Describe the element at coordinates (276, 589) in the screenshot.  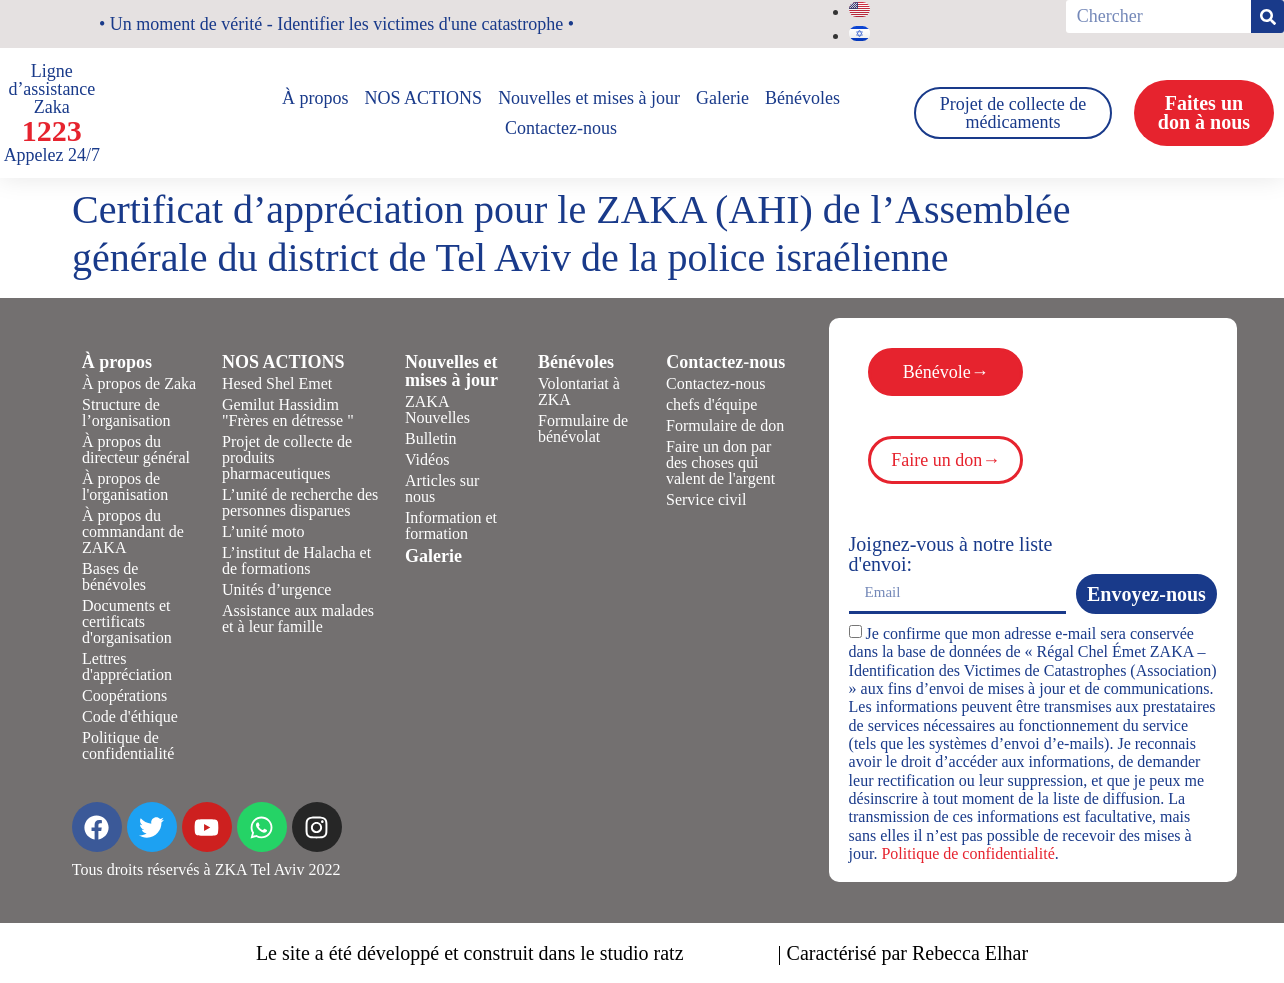
I see `Unités d’urgence` at that location.